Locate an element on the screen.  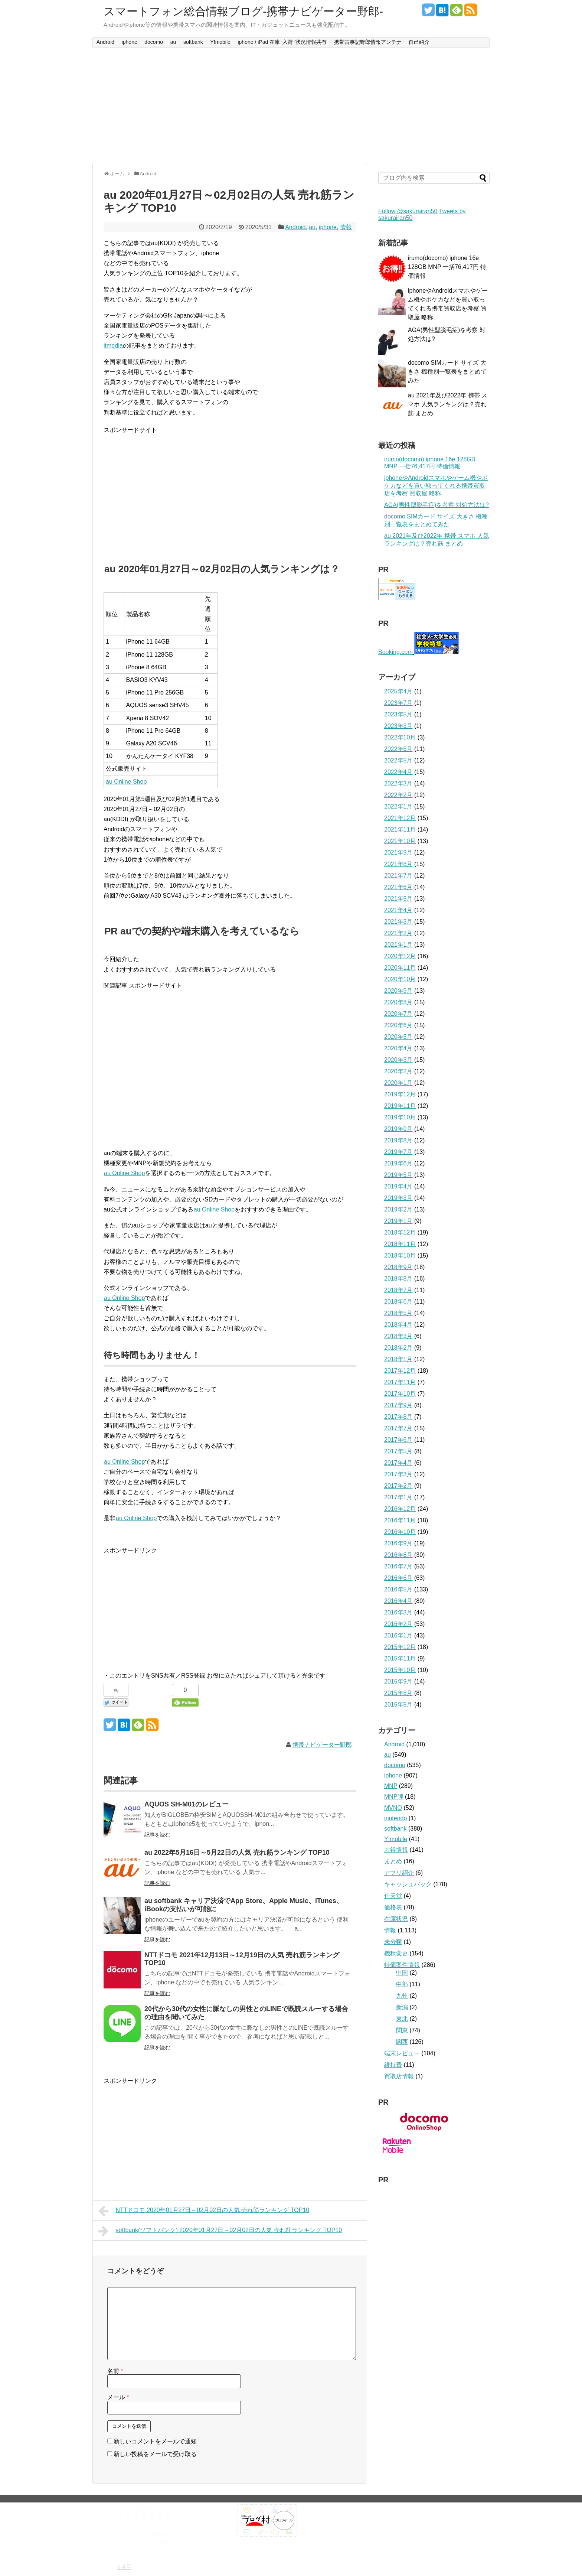
2019年10月 is located at coordinates (400, 1117).